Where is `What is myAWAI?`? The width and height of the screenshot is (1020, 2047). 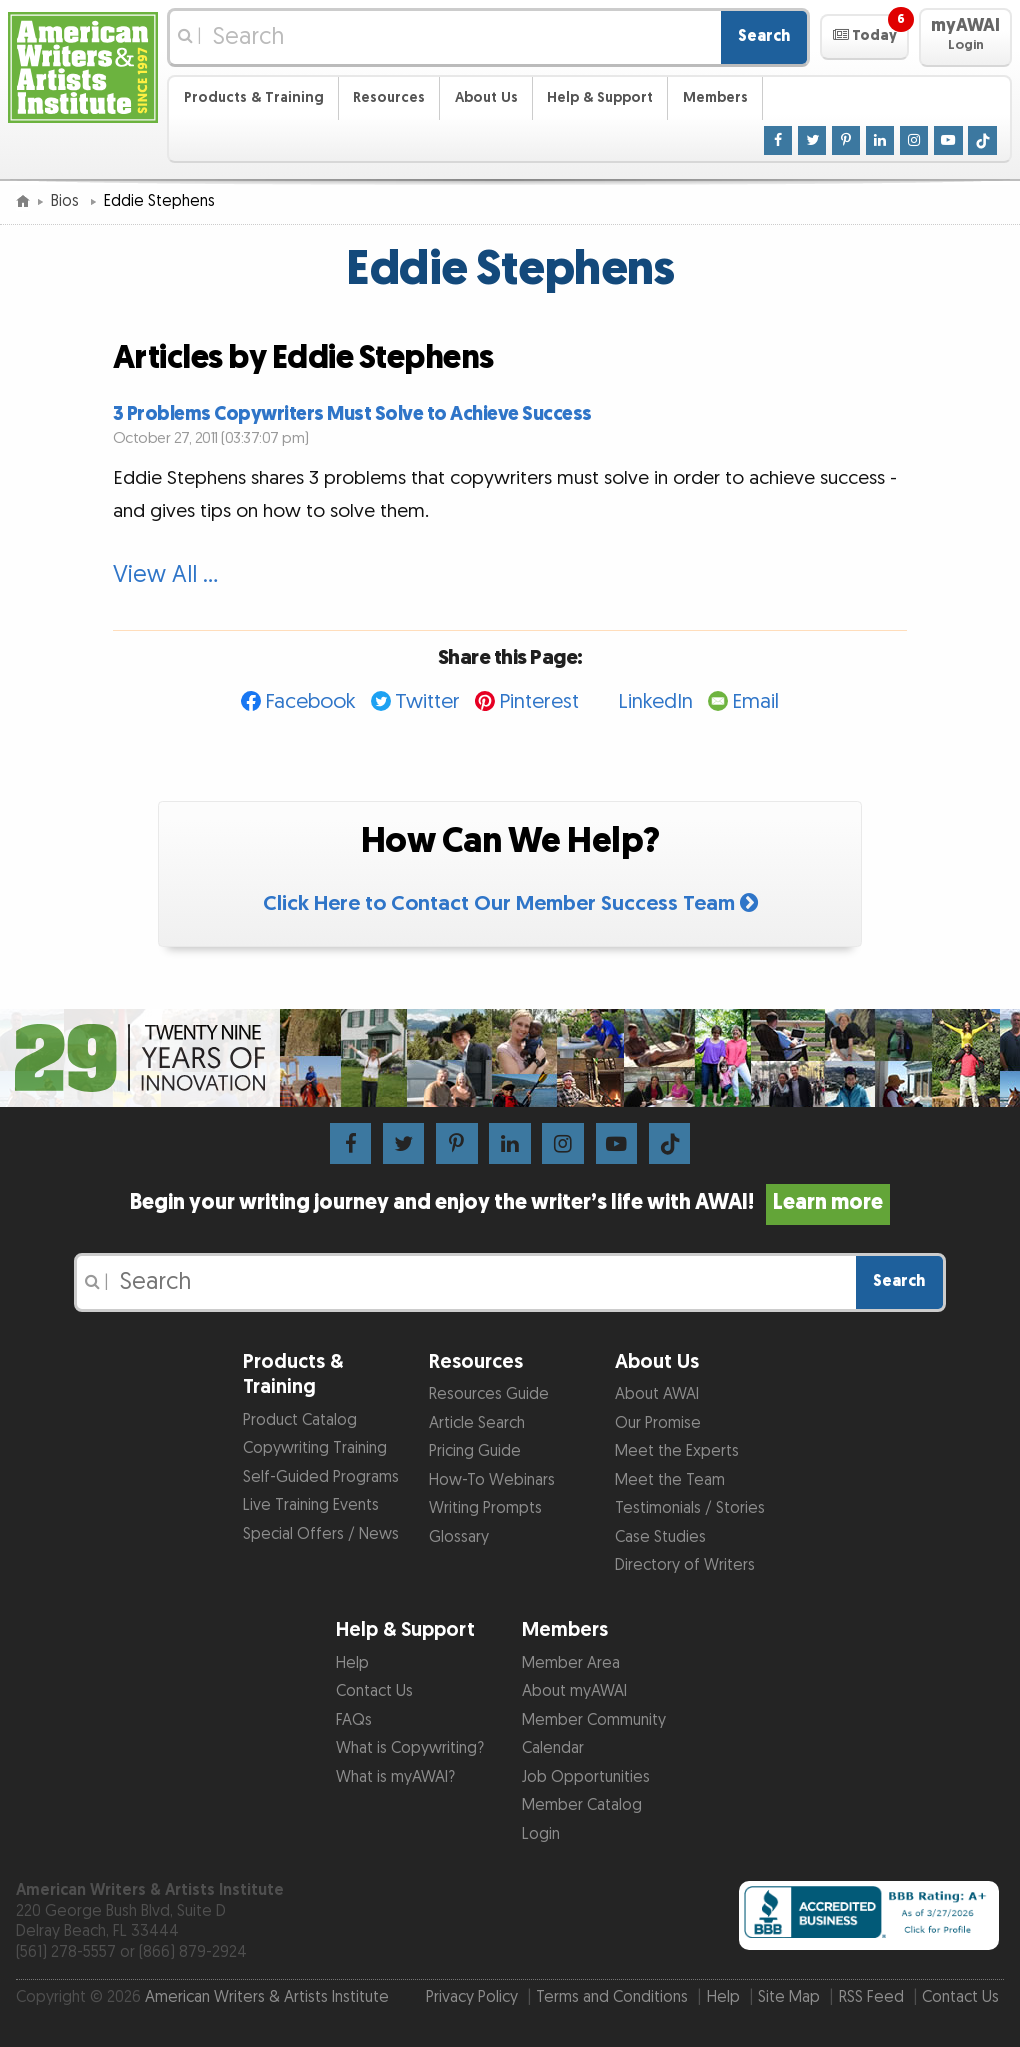
What is myAWAI? is located at coordinates (395, 1777).